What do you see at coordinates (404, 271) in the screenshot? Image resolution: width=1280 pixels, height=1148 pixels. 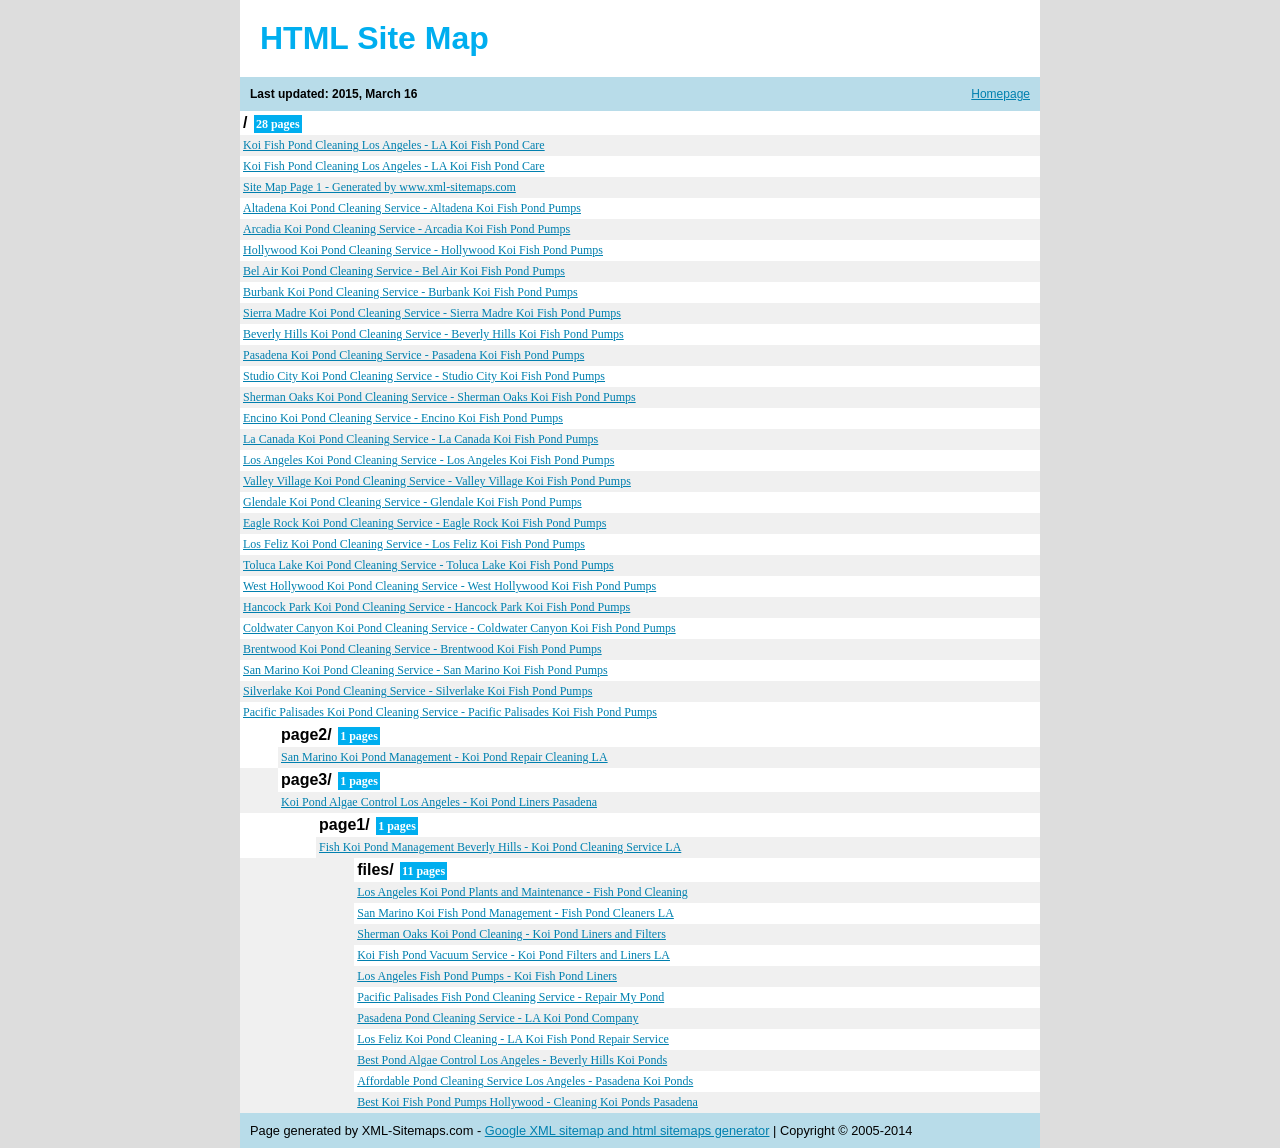 I see `Bel Air Koi Pond Cleaning Service - Bel Air Koi Fish Pond Pumps` at bounding box center [404, 271].